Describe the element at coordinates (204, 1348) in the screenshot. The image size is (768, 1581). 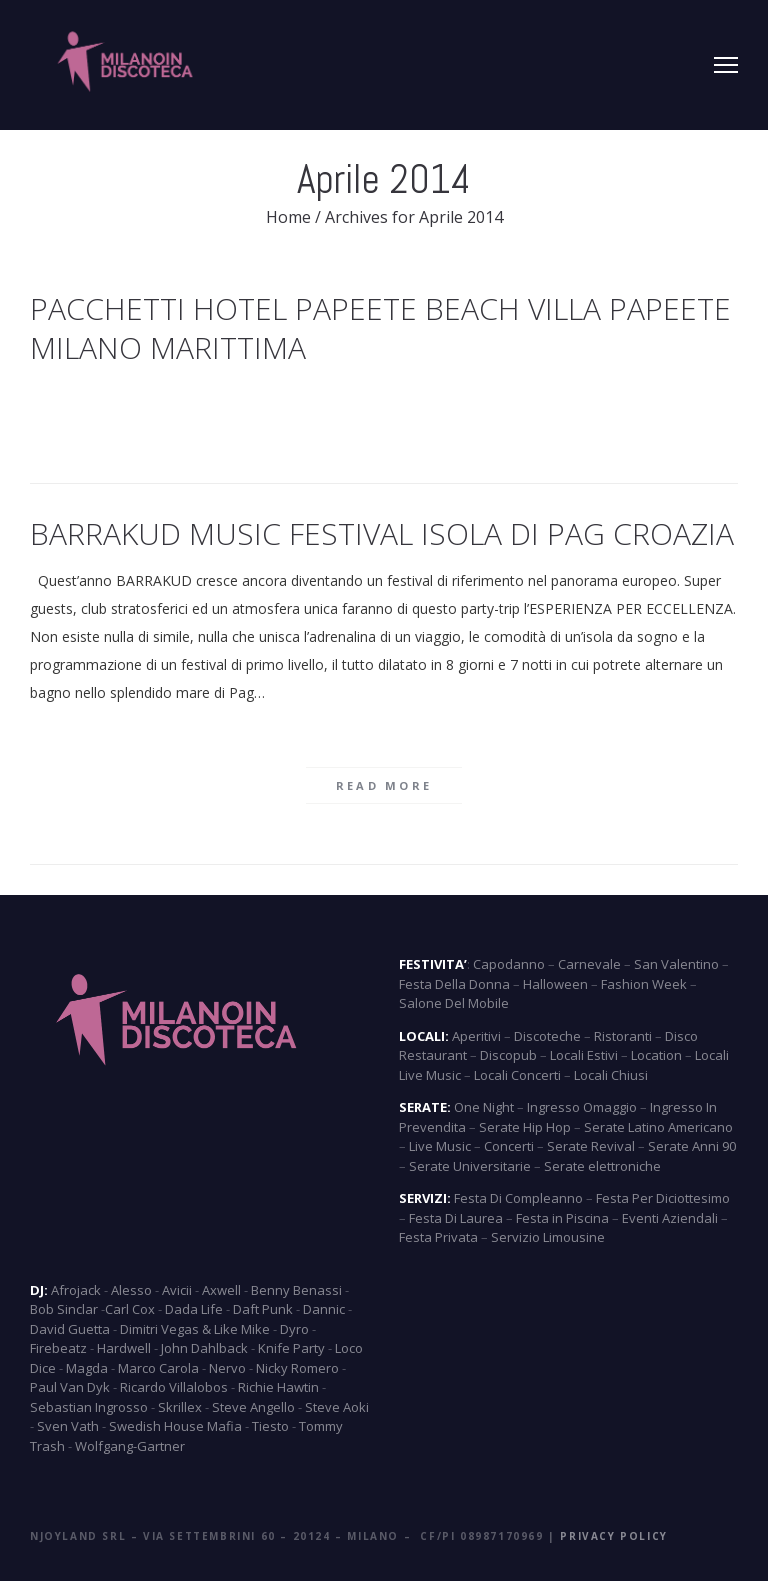
I see `John Dahlback` at that location.